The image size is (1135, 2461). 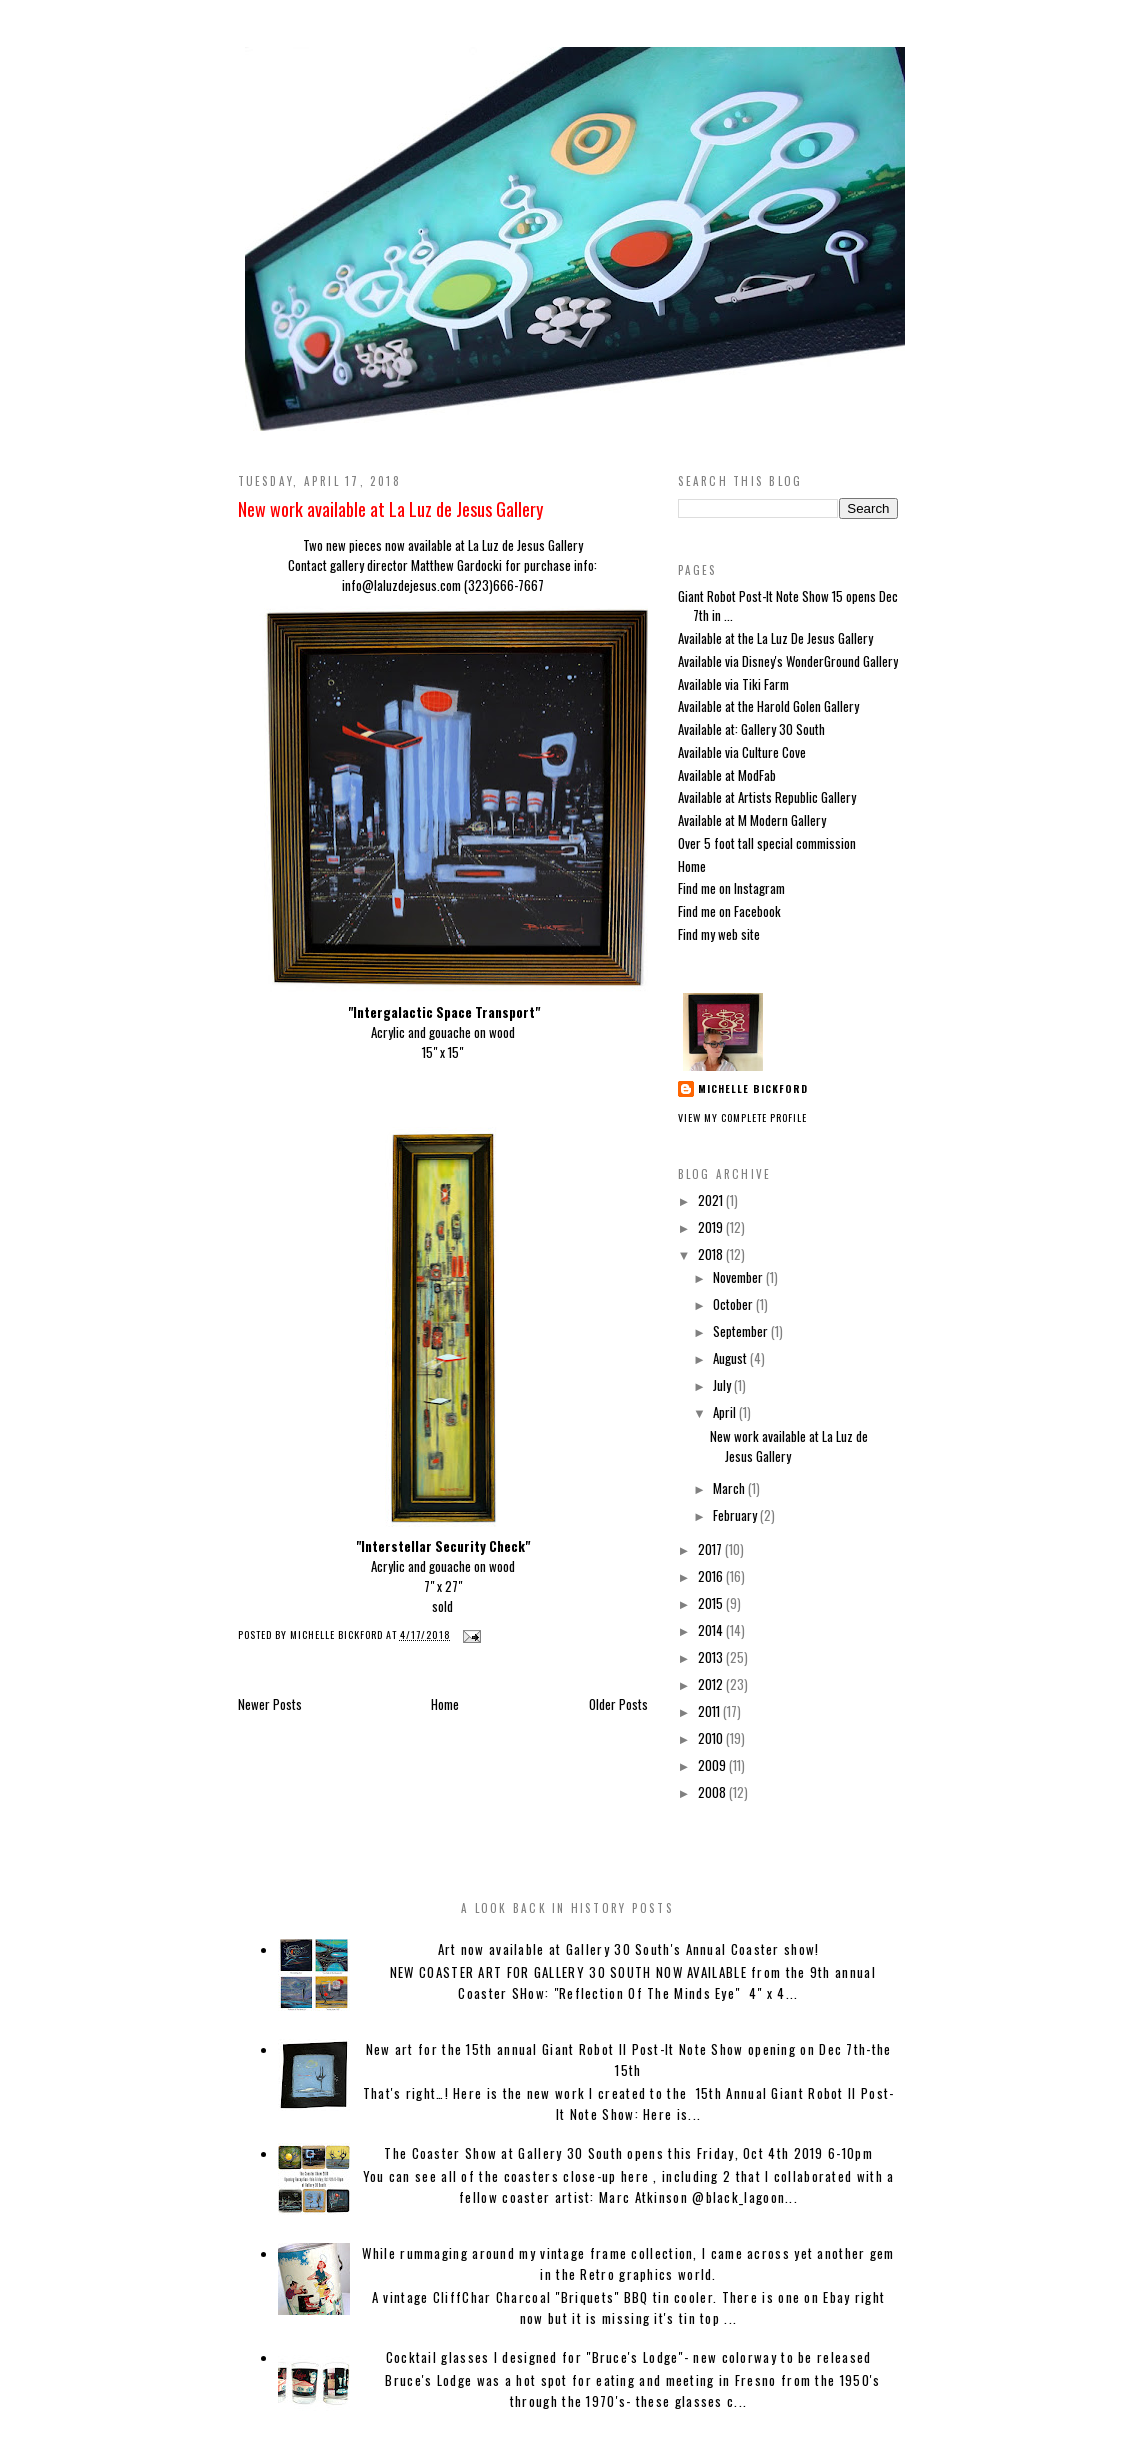 What do you see at coordinates (713, 1765) in the screenshot?
I see `2009` at bounding box center [713, 1765].